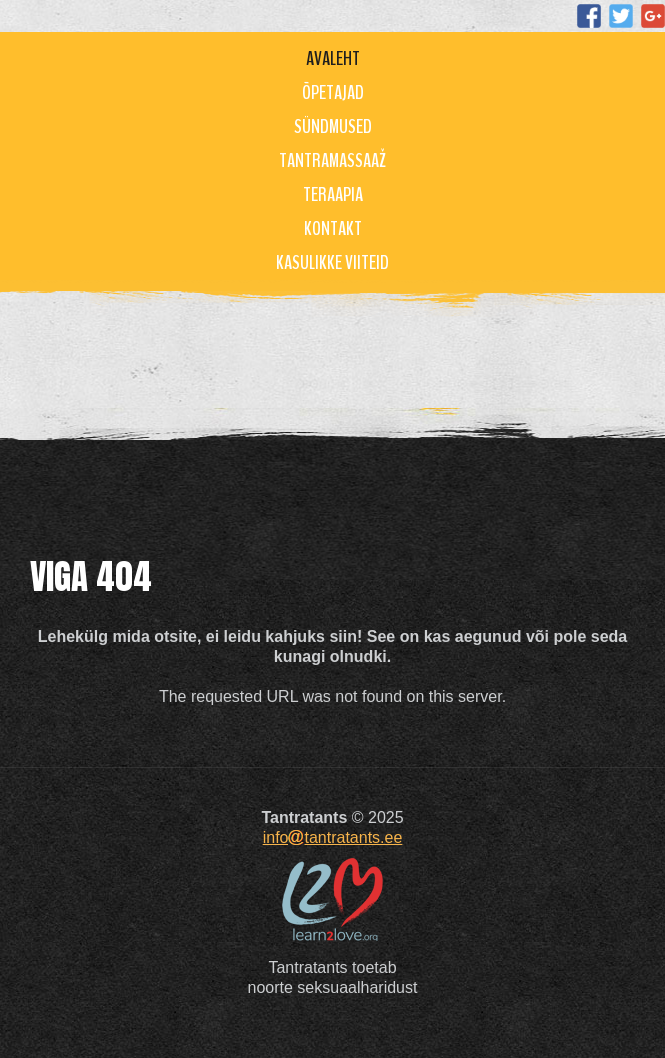 This screenshot has height=1058, width=665. Describe the element at coordinates (333, 92) in the screenshot. I see `Õpetajad` at that location.